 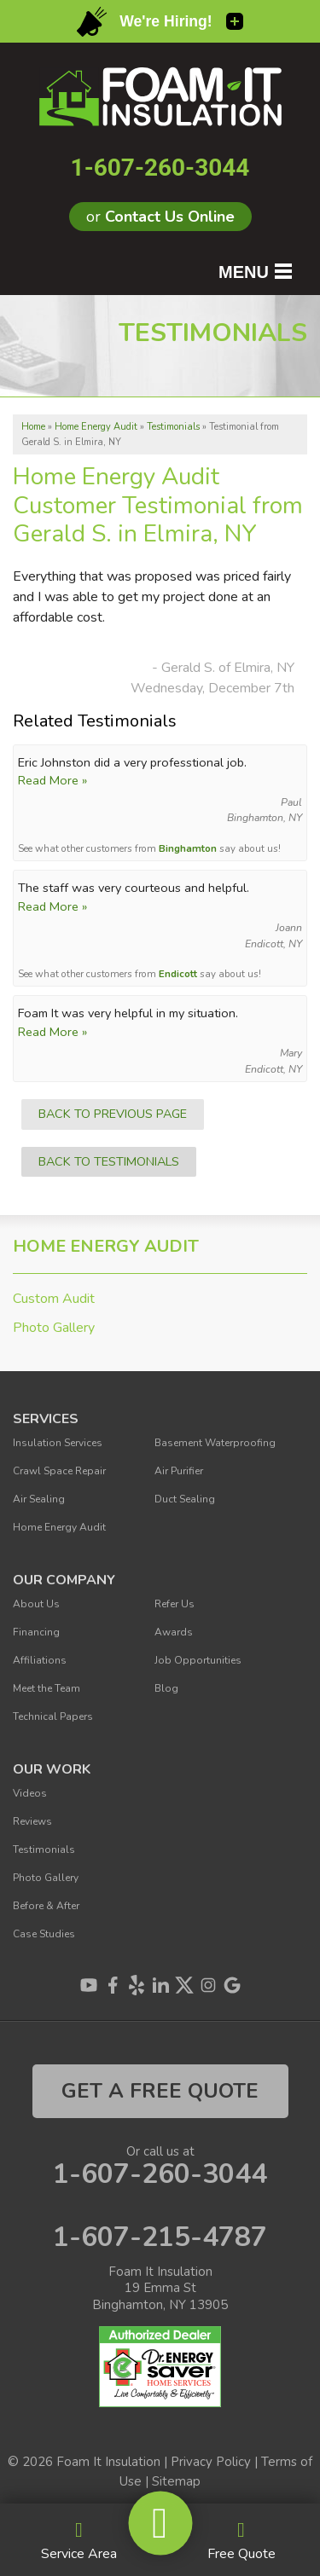 What do you see at coordinates (160, 2237) in the screenshot?
I see `1-607-215-4787` at bounding box center [160, 2237].